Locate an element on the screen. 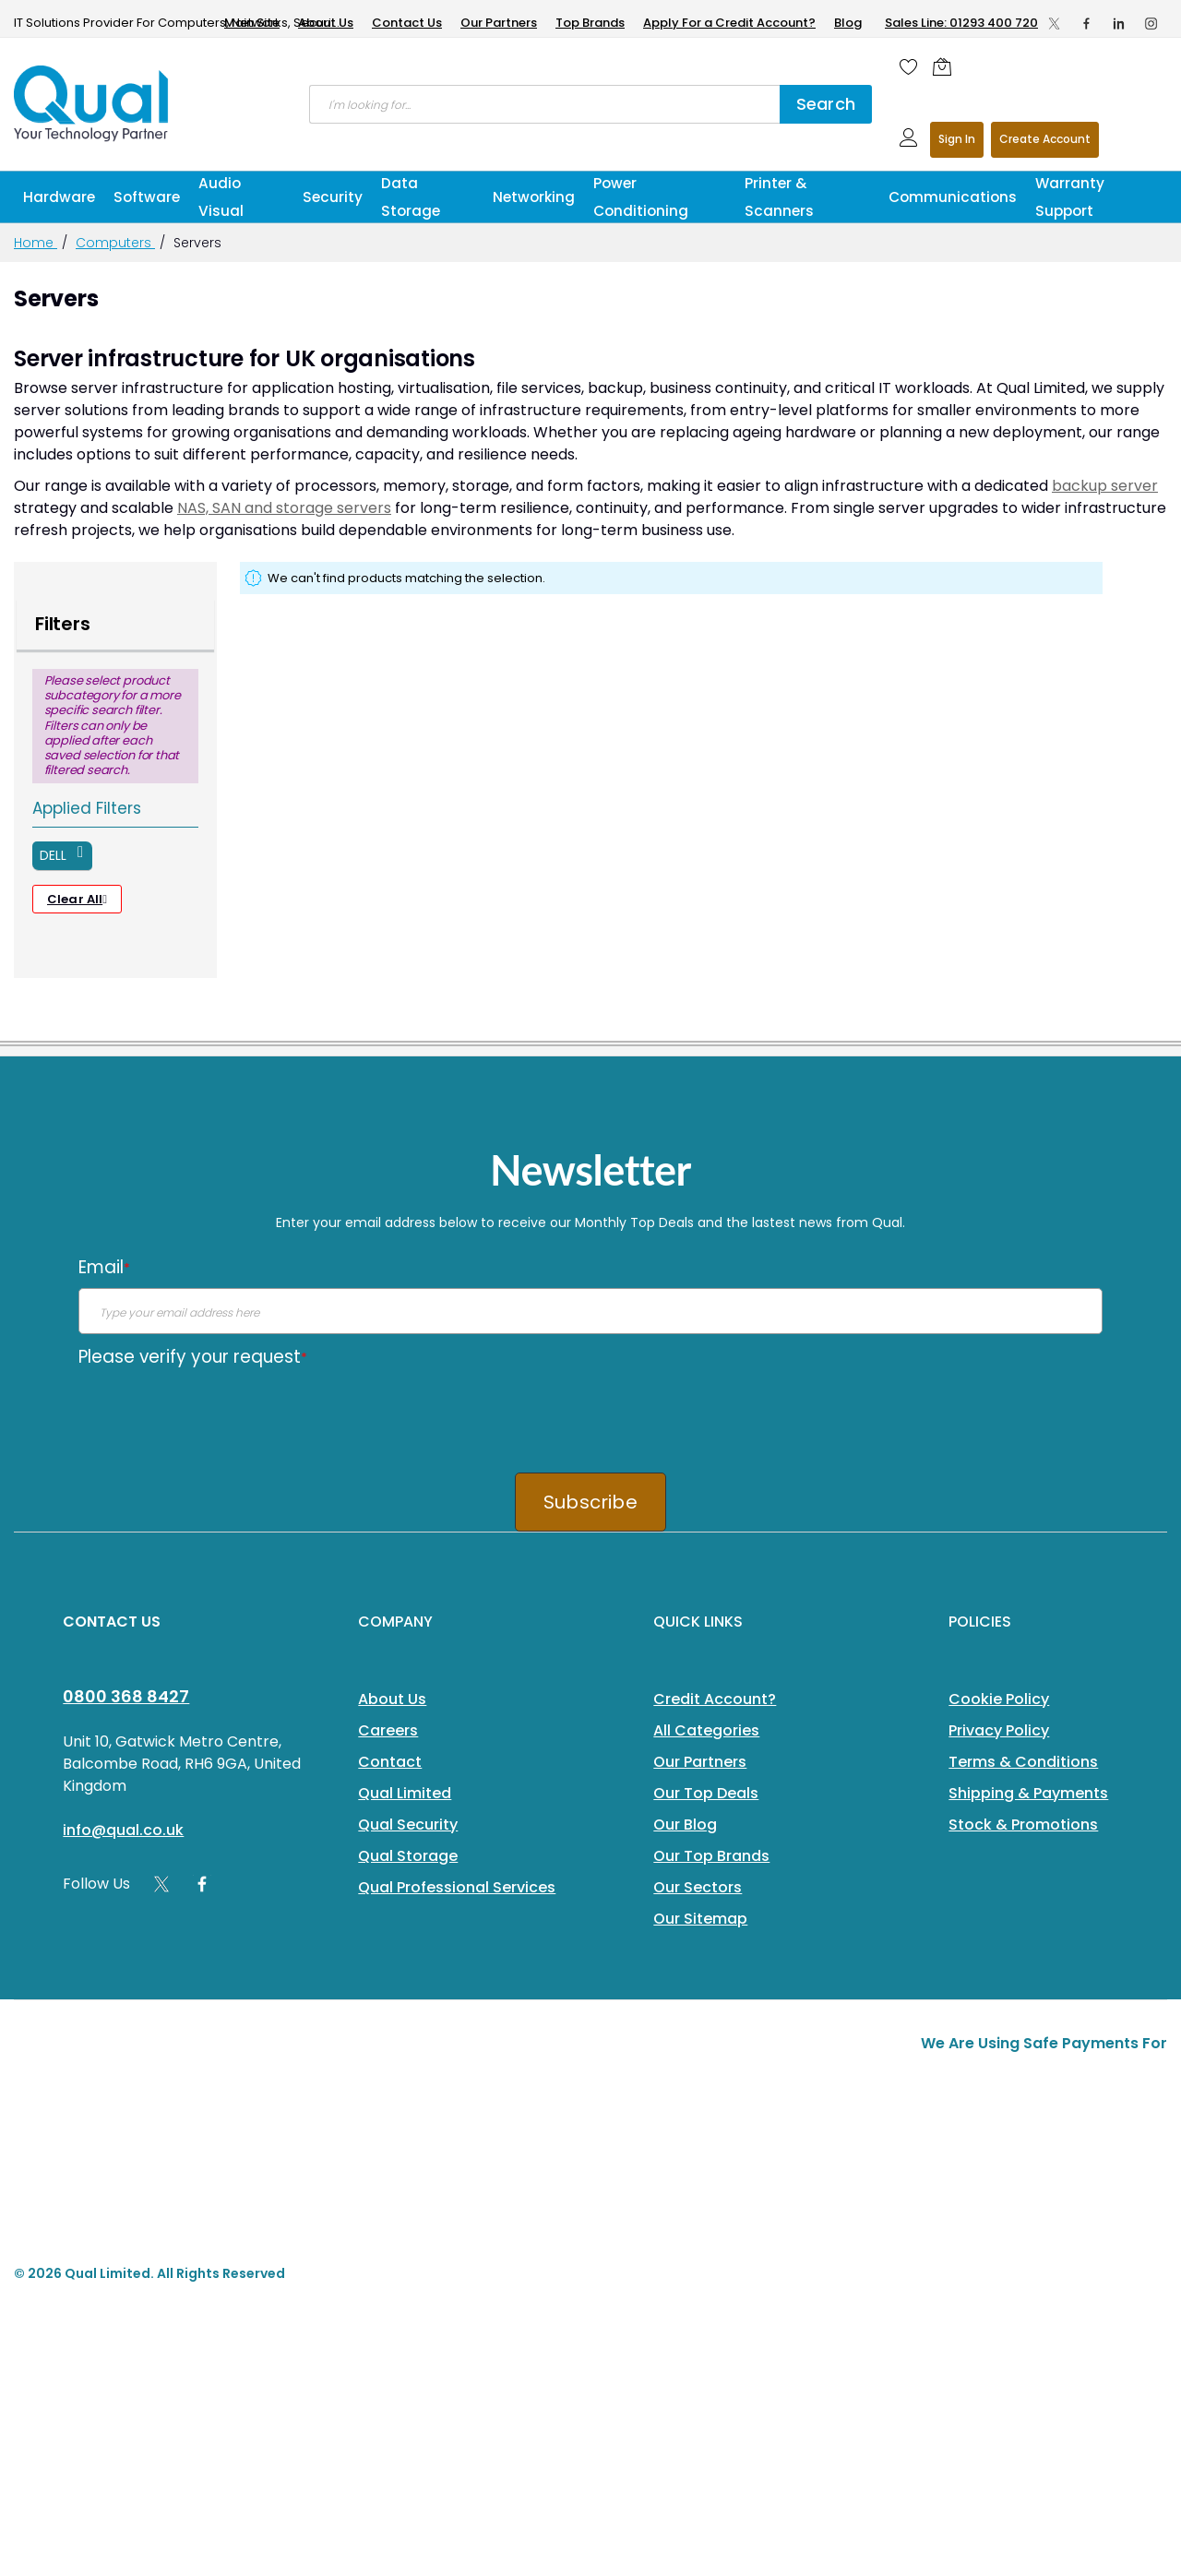  [store logo] is located at coordinates (92, 103).